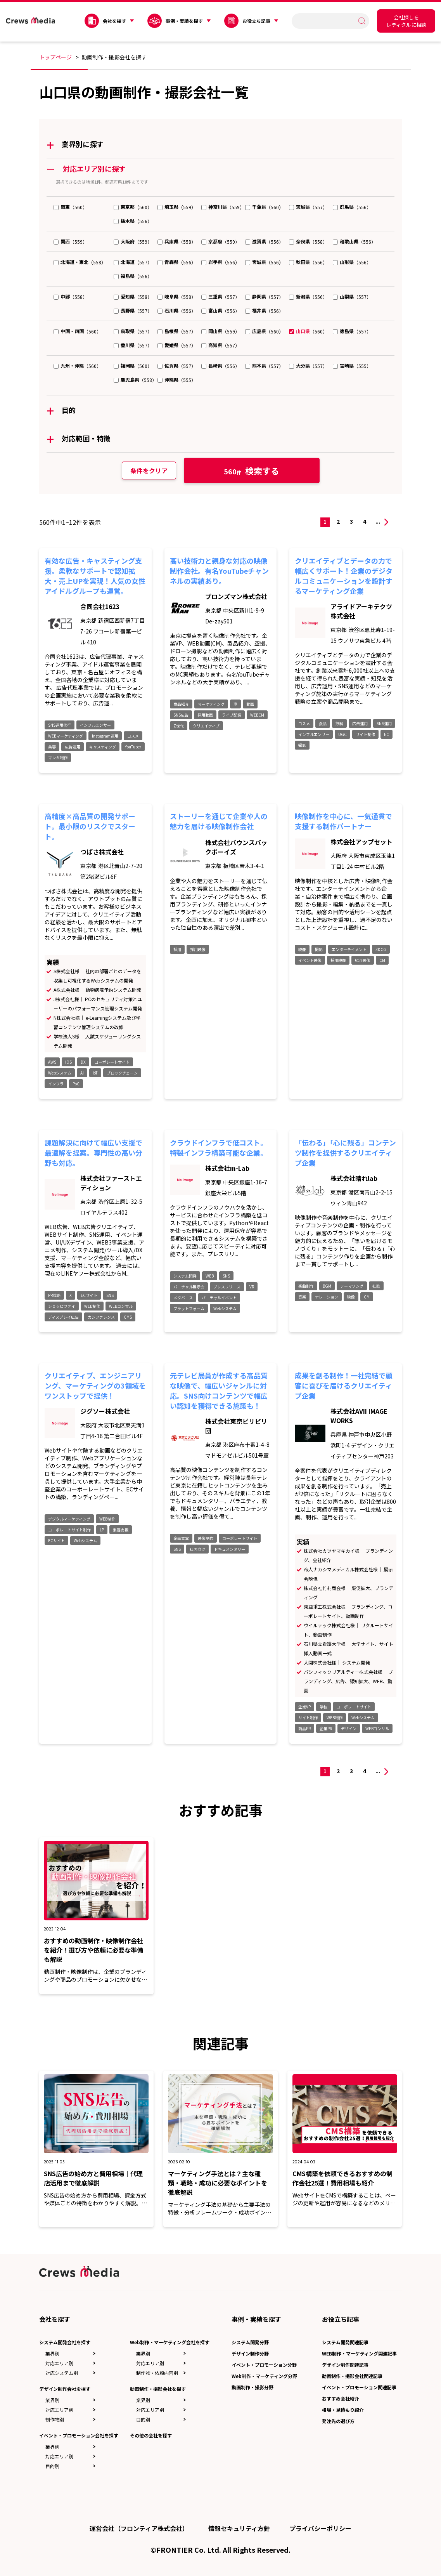 The height and width of the screenshot is (2576, 441). Describe the element at coordinates (74, 262) in the screenshot. I see `北海道・東北` at that location.